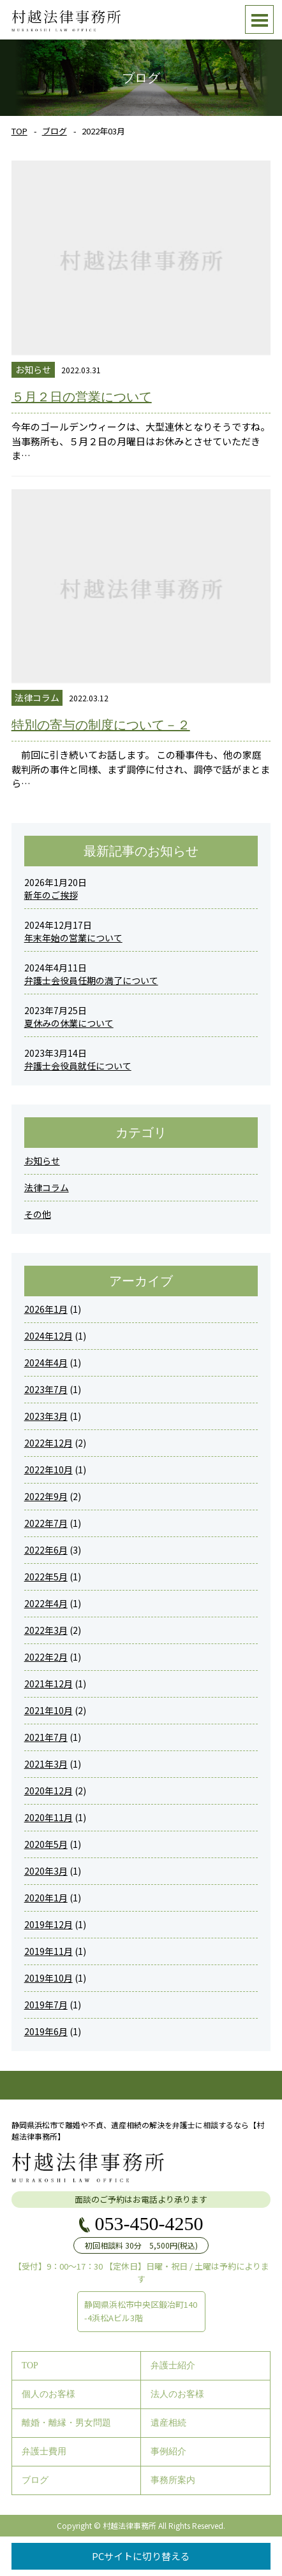  I want to click on 2020年5月, so click(46, 1844).